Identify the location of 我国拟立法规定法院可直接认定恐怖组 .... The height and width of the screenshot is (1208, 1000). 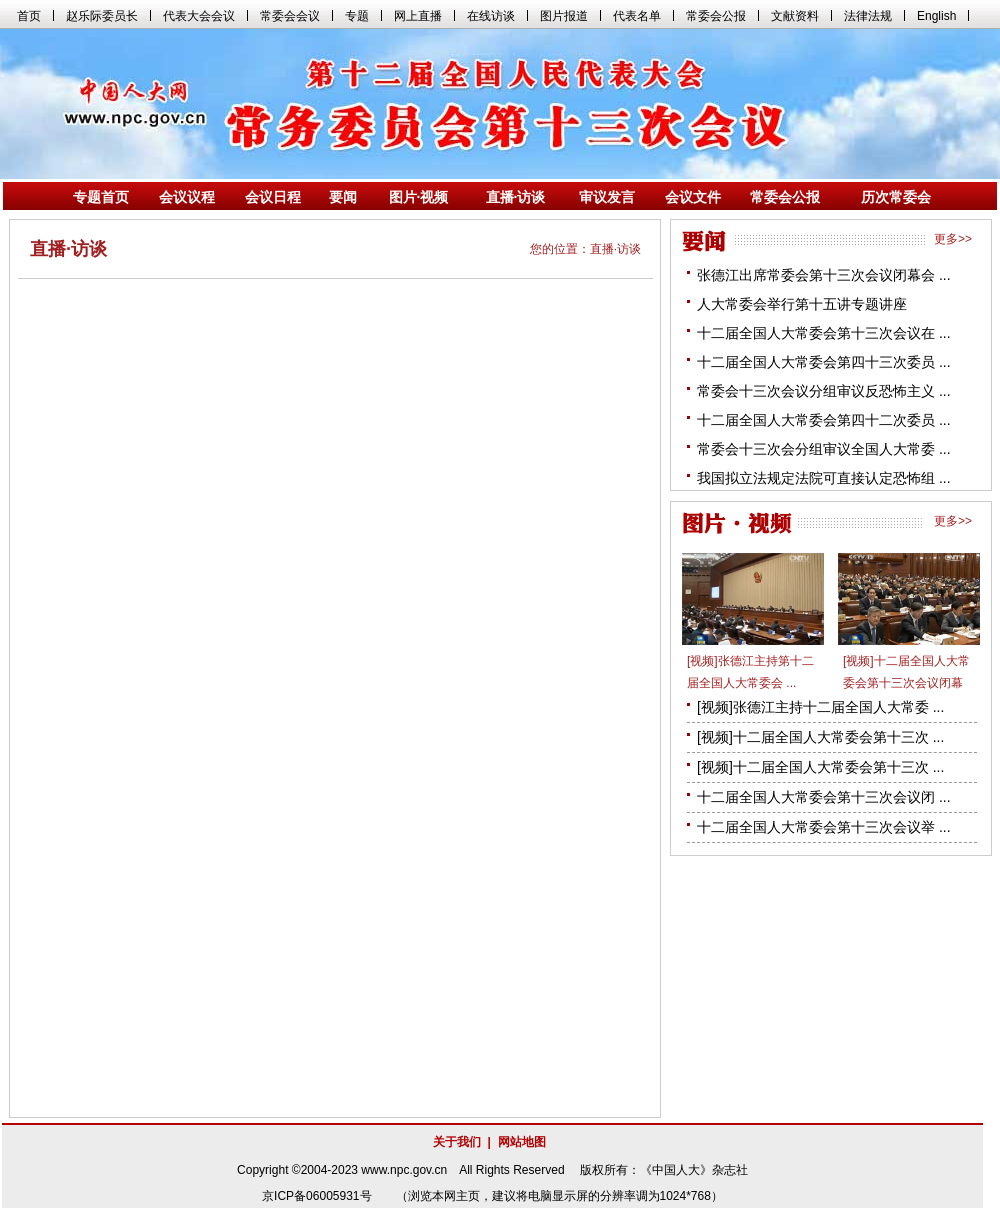
(824, 478).